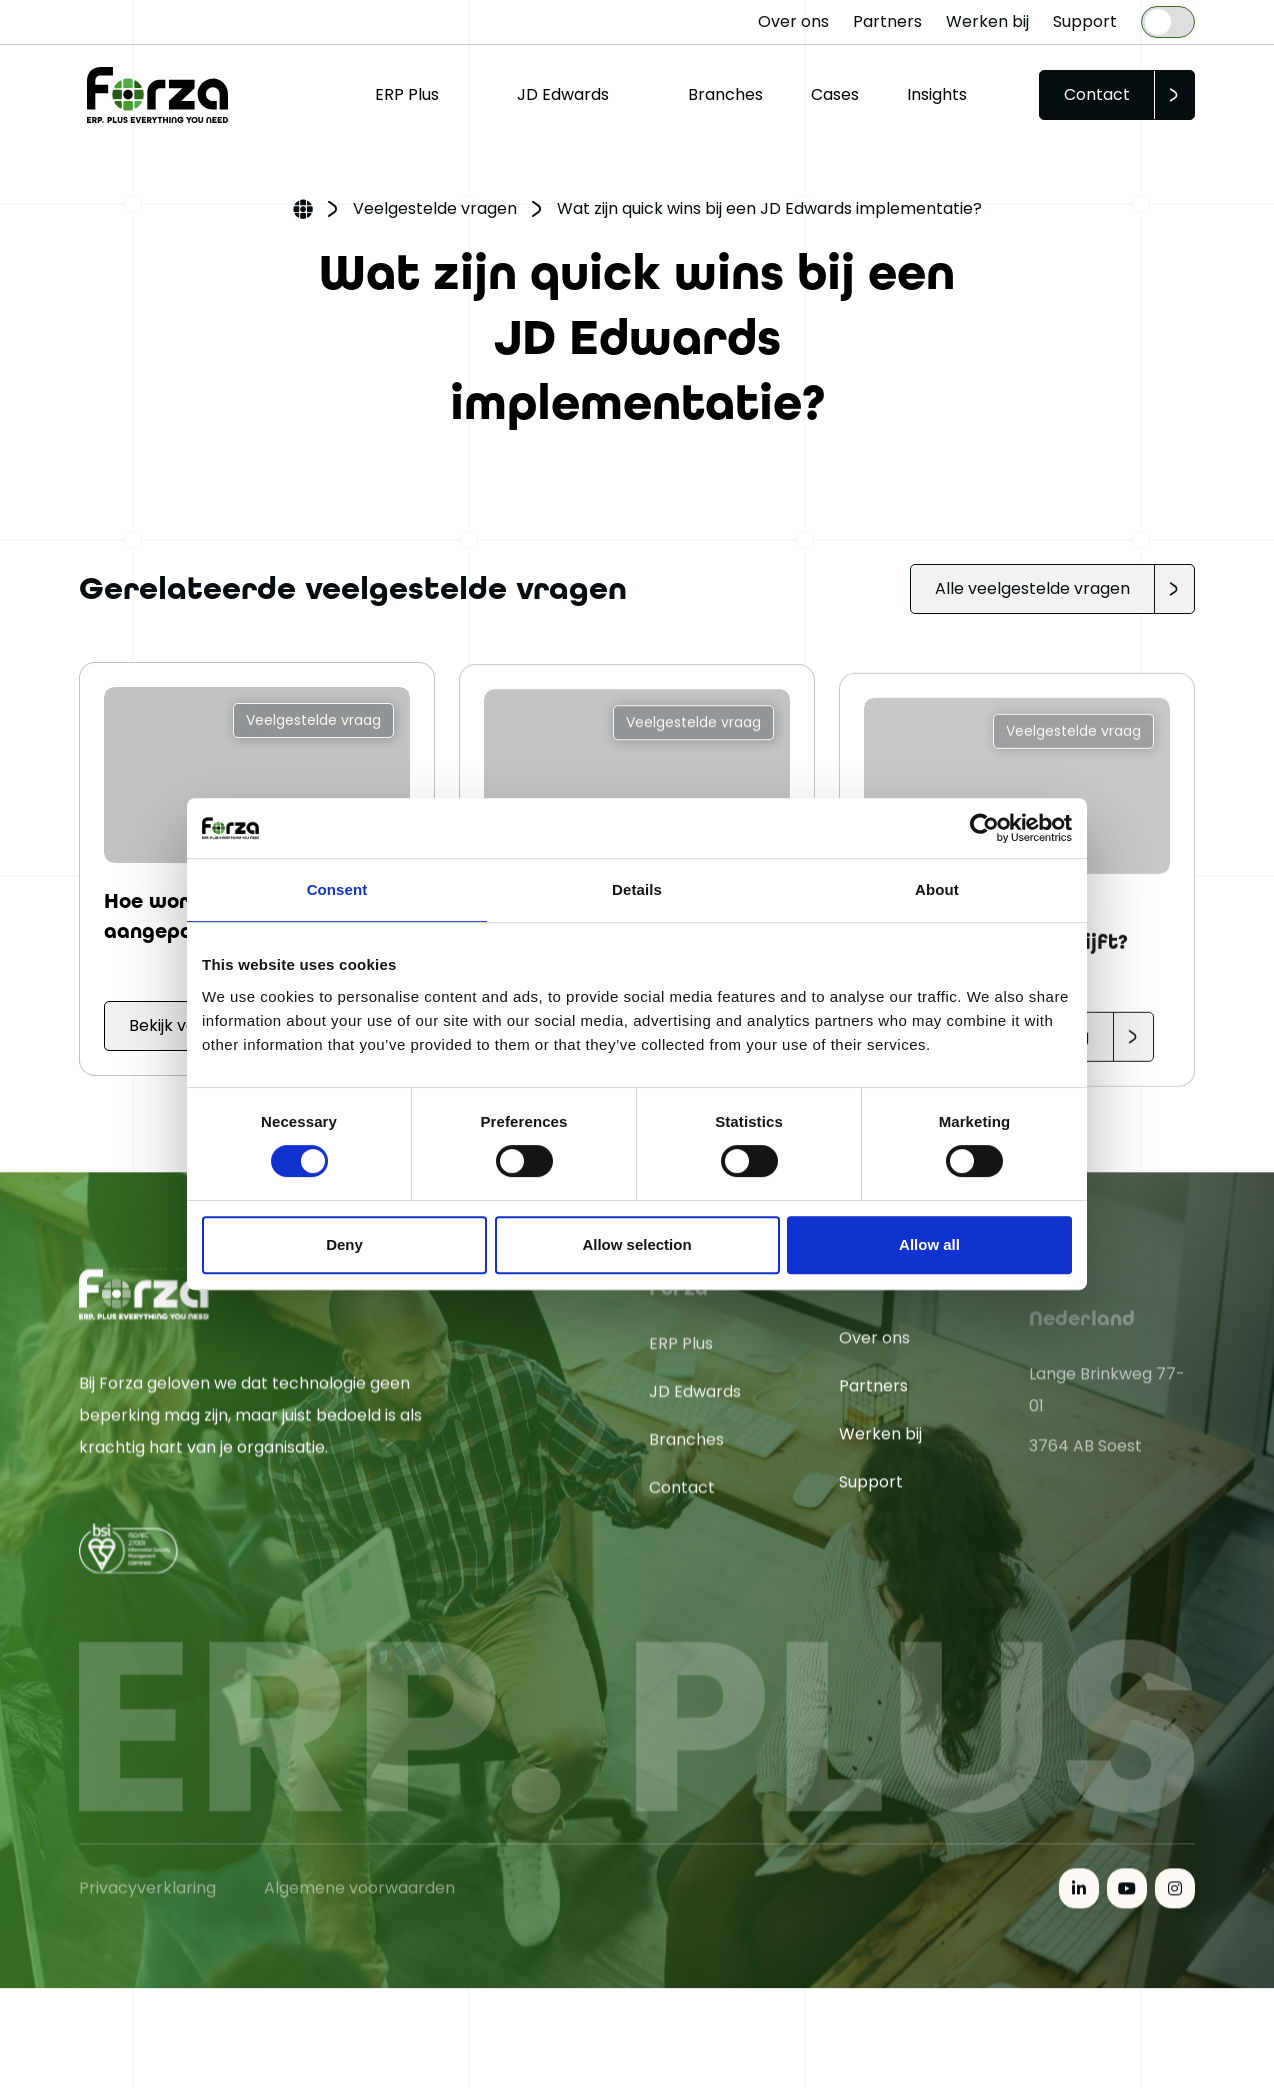 This screenshot has width=1274, height=2088. Describe the element at coordinates (793, 21) in the screenshot. I see `Over ons` at that location.